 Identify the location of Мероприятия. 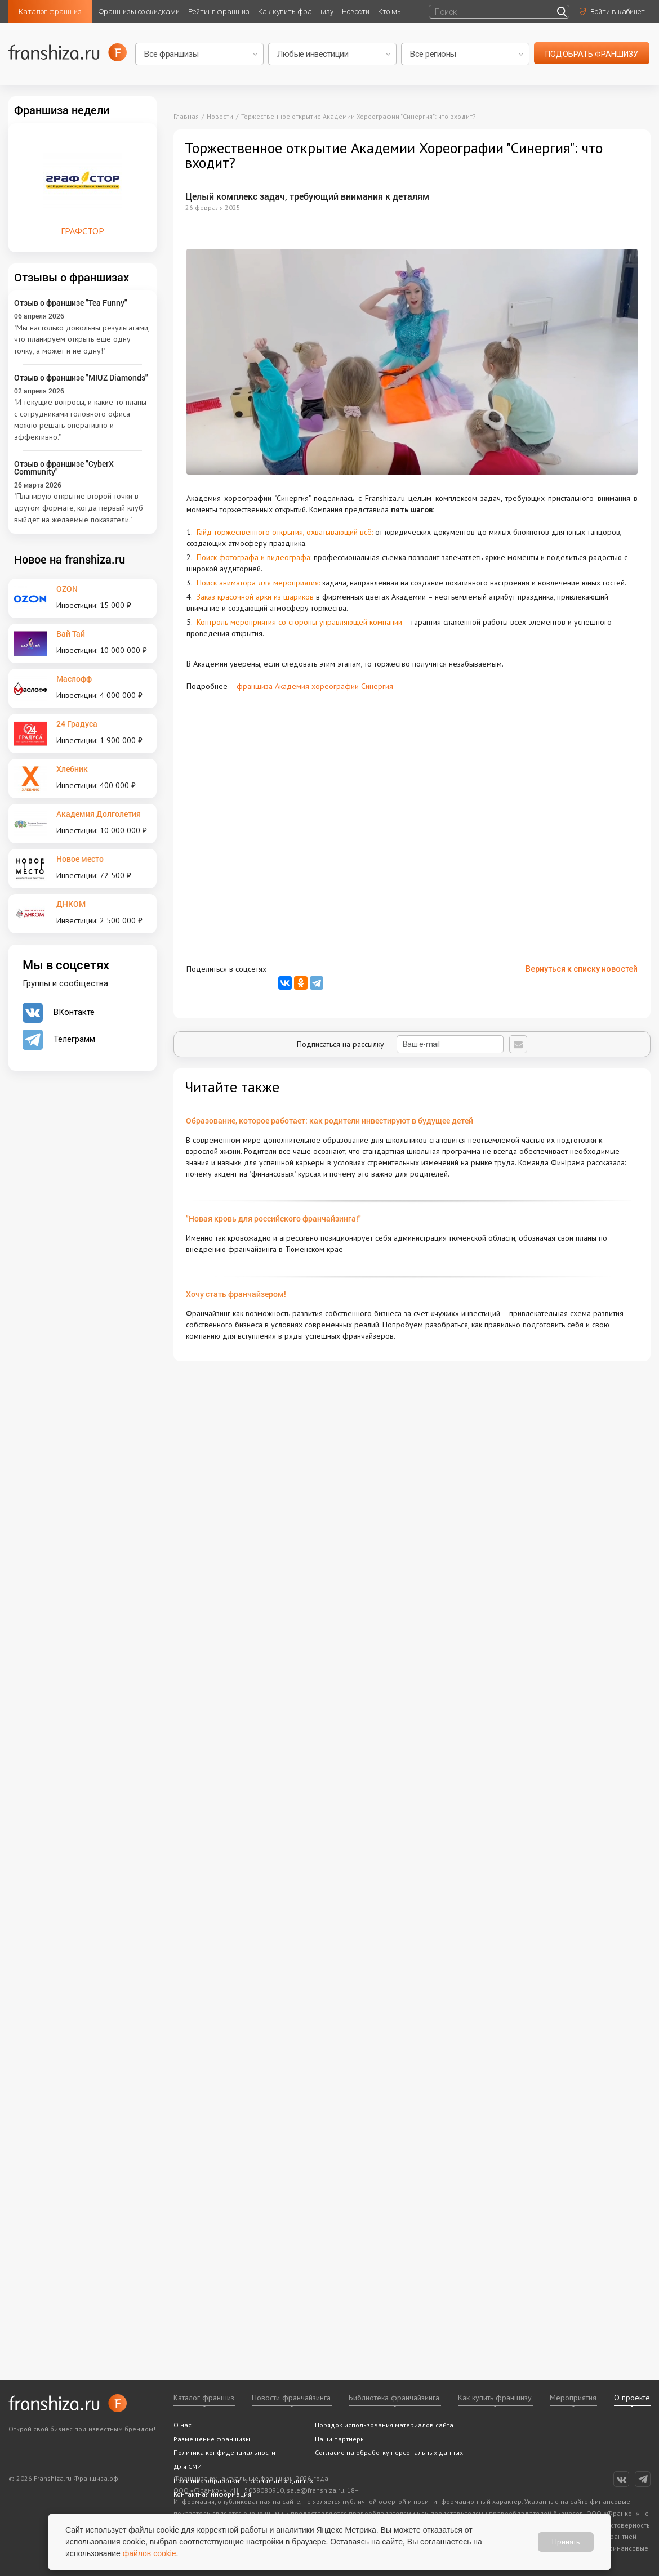
(573, 2397).